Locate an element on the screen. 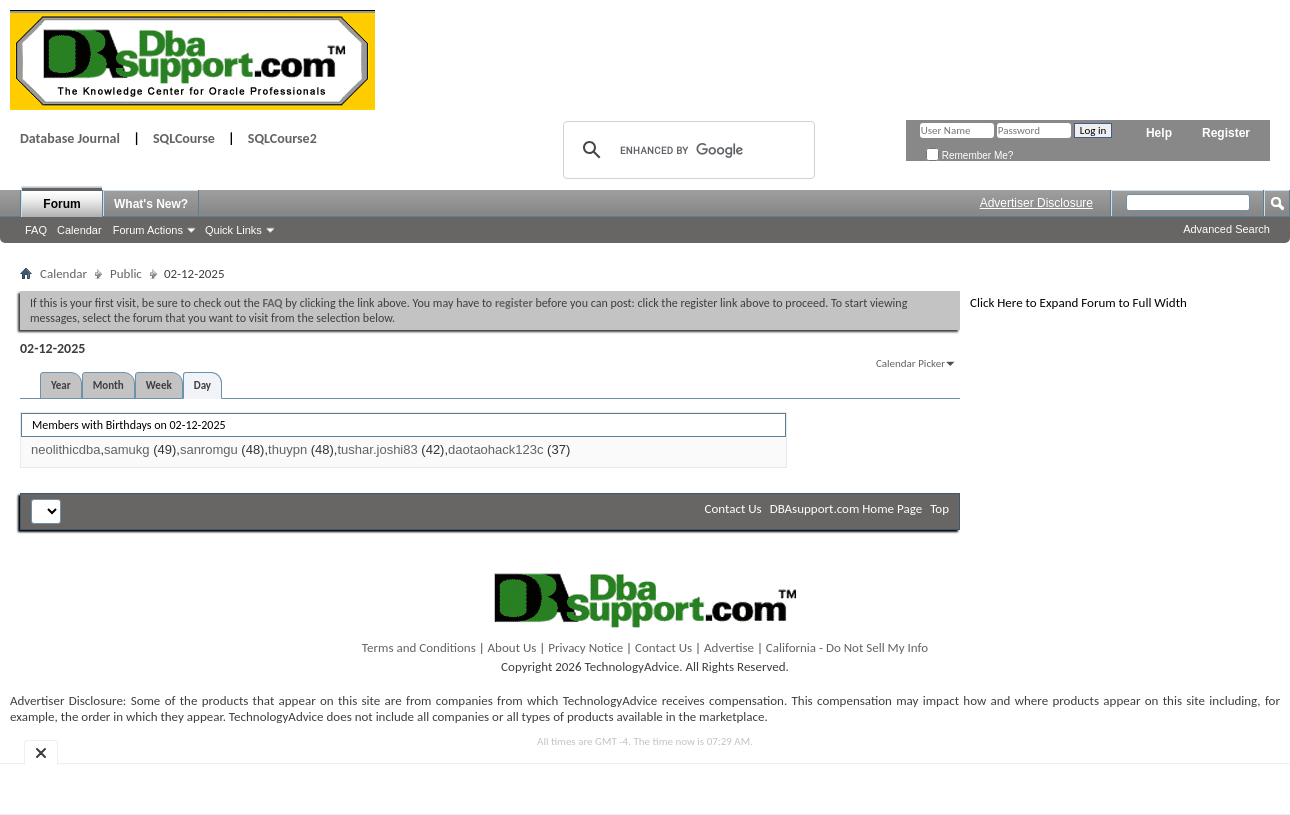  Forum is located at coordinates (61, 204).